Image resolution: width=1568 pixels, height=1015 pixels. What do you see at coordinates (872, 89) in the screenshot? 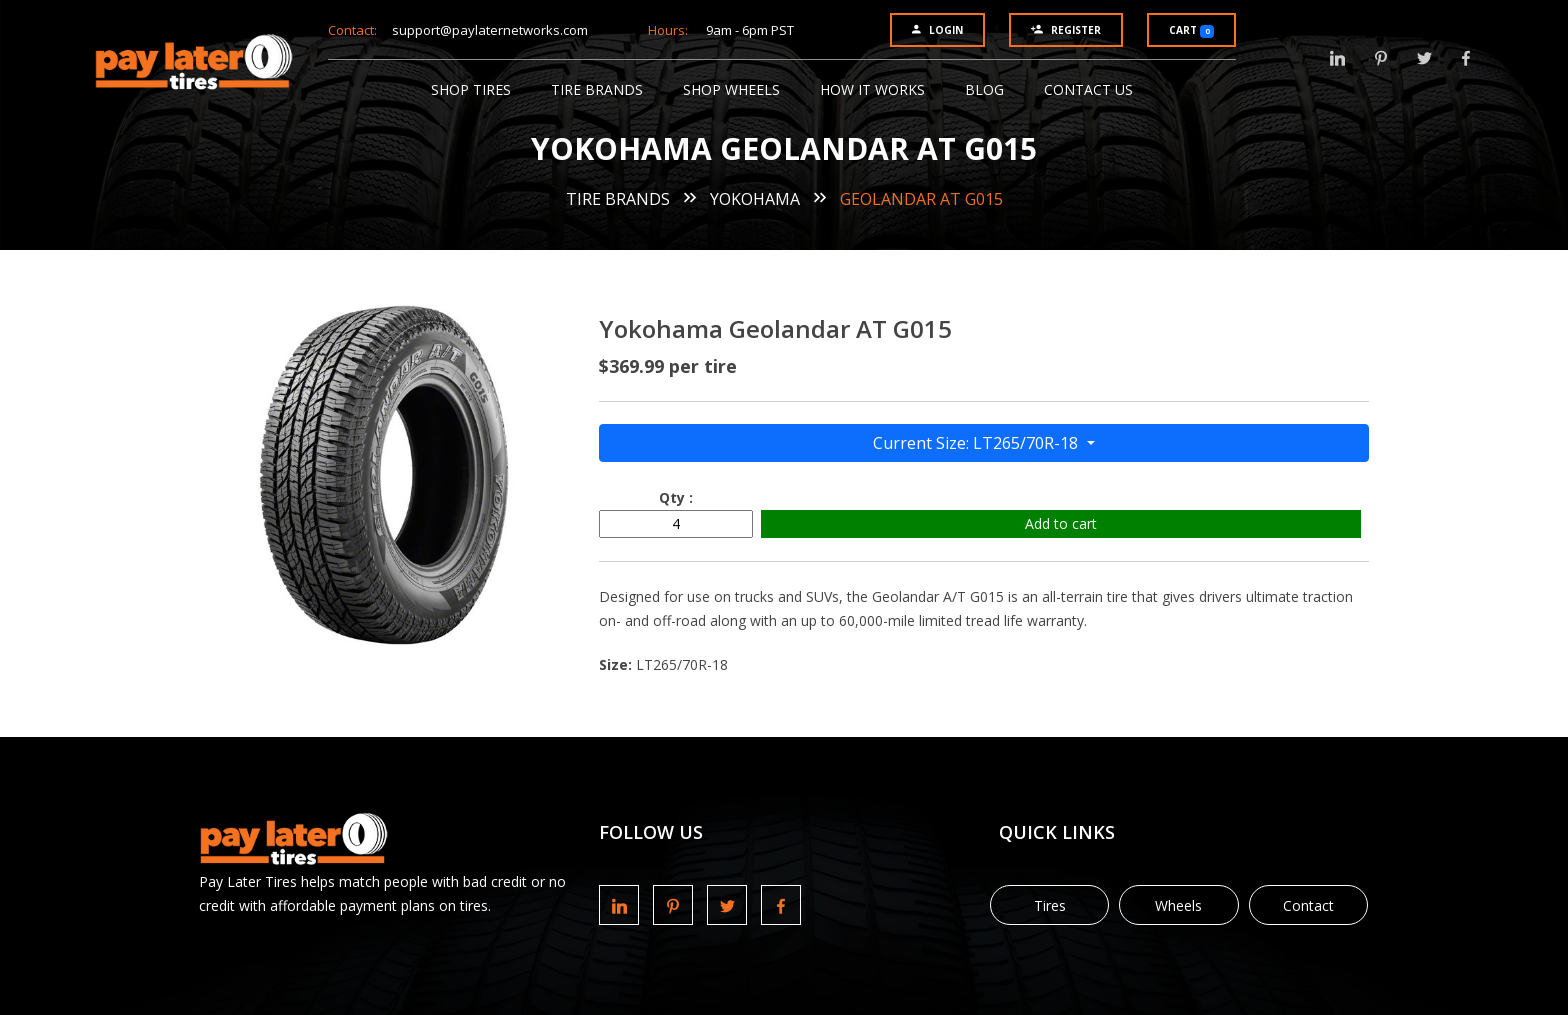
I see `How It Works` at bounding box center [872, 89].